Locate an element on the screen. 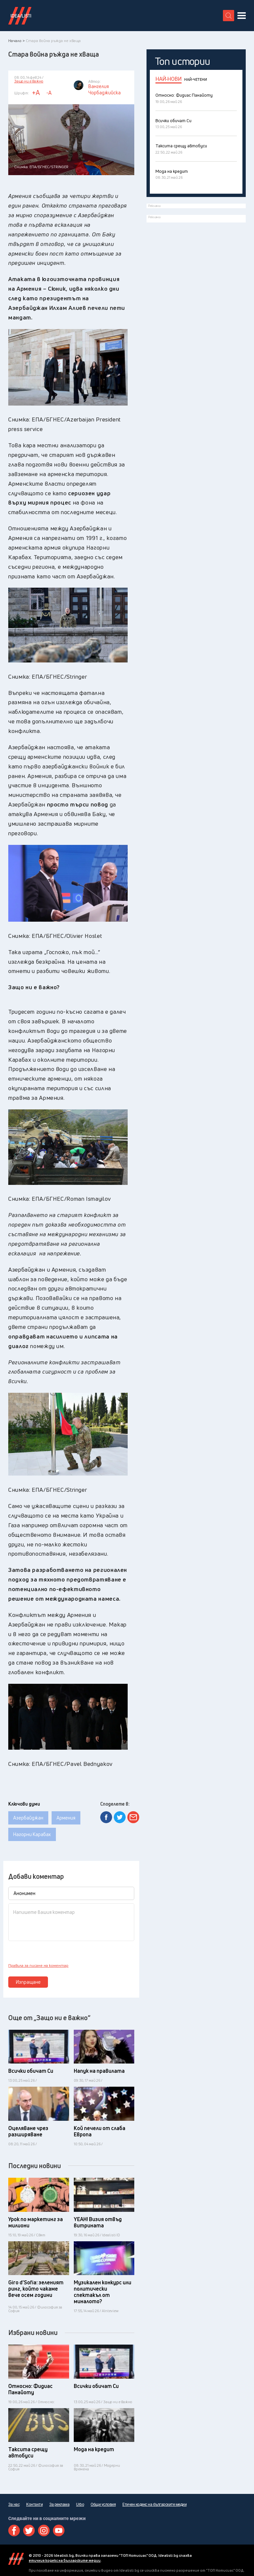 The image size is (254, 2576). Facebook is located at coordinates (14, 2530).